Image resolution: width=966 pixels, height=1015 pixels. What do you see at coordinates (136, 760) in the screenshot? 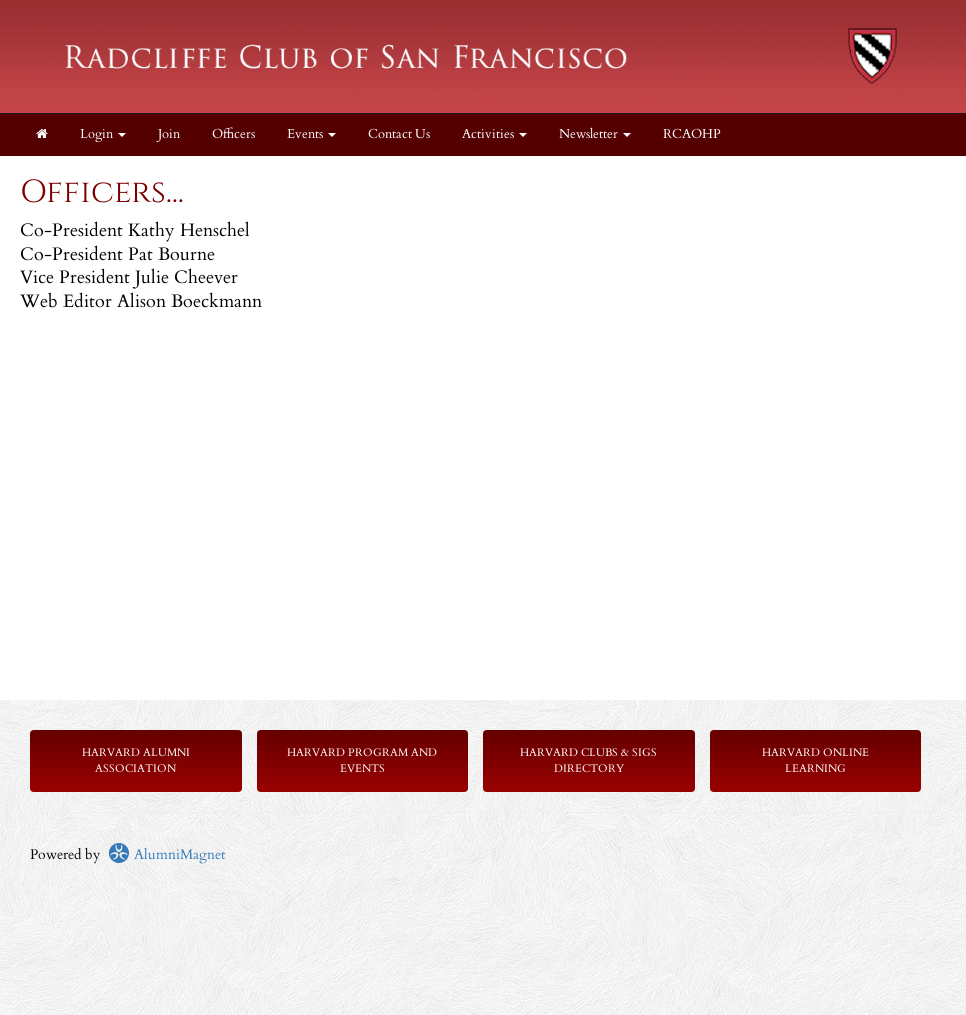
I see `Harvard Alumni Association` at bounding box center [136, 760].